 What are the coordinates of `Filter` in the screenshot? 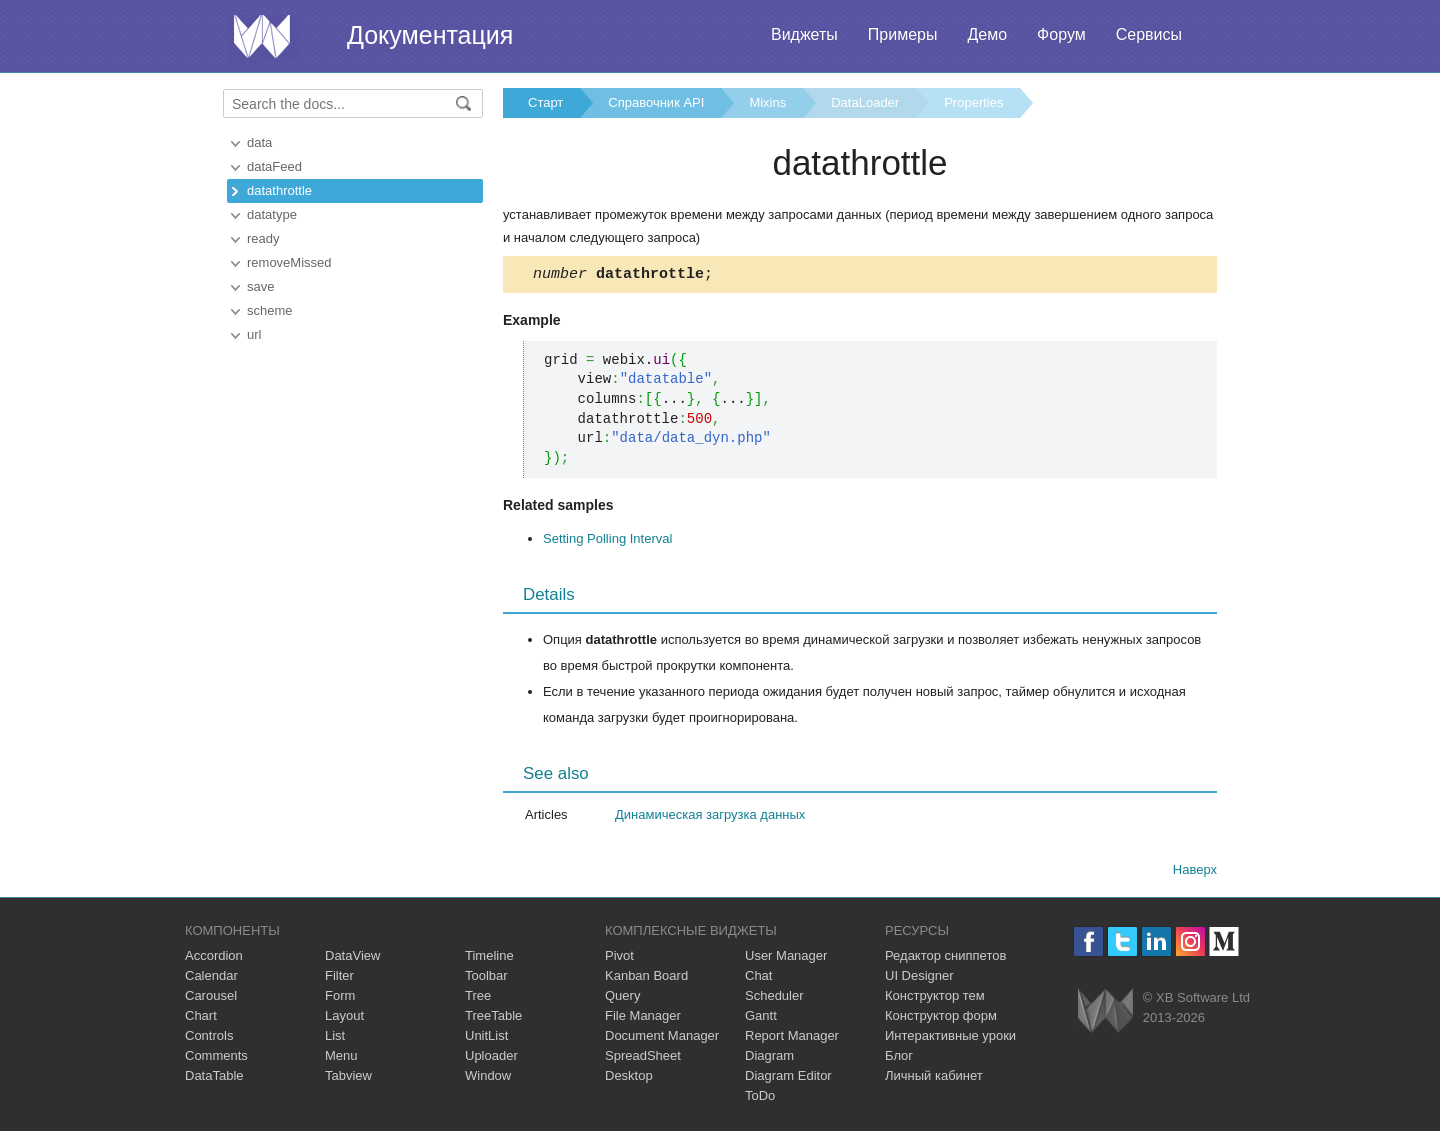 It's located at (339, 978).